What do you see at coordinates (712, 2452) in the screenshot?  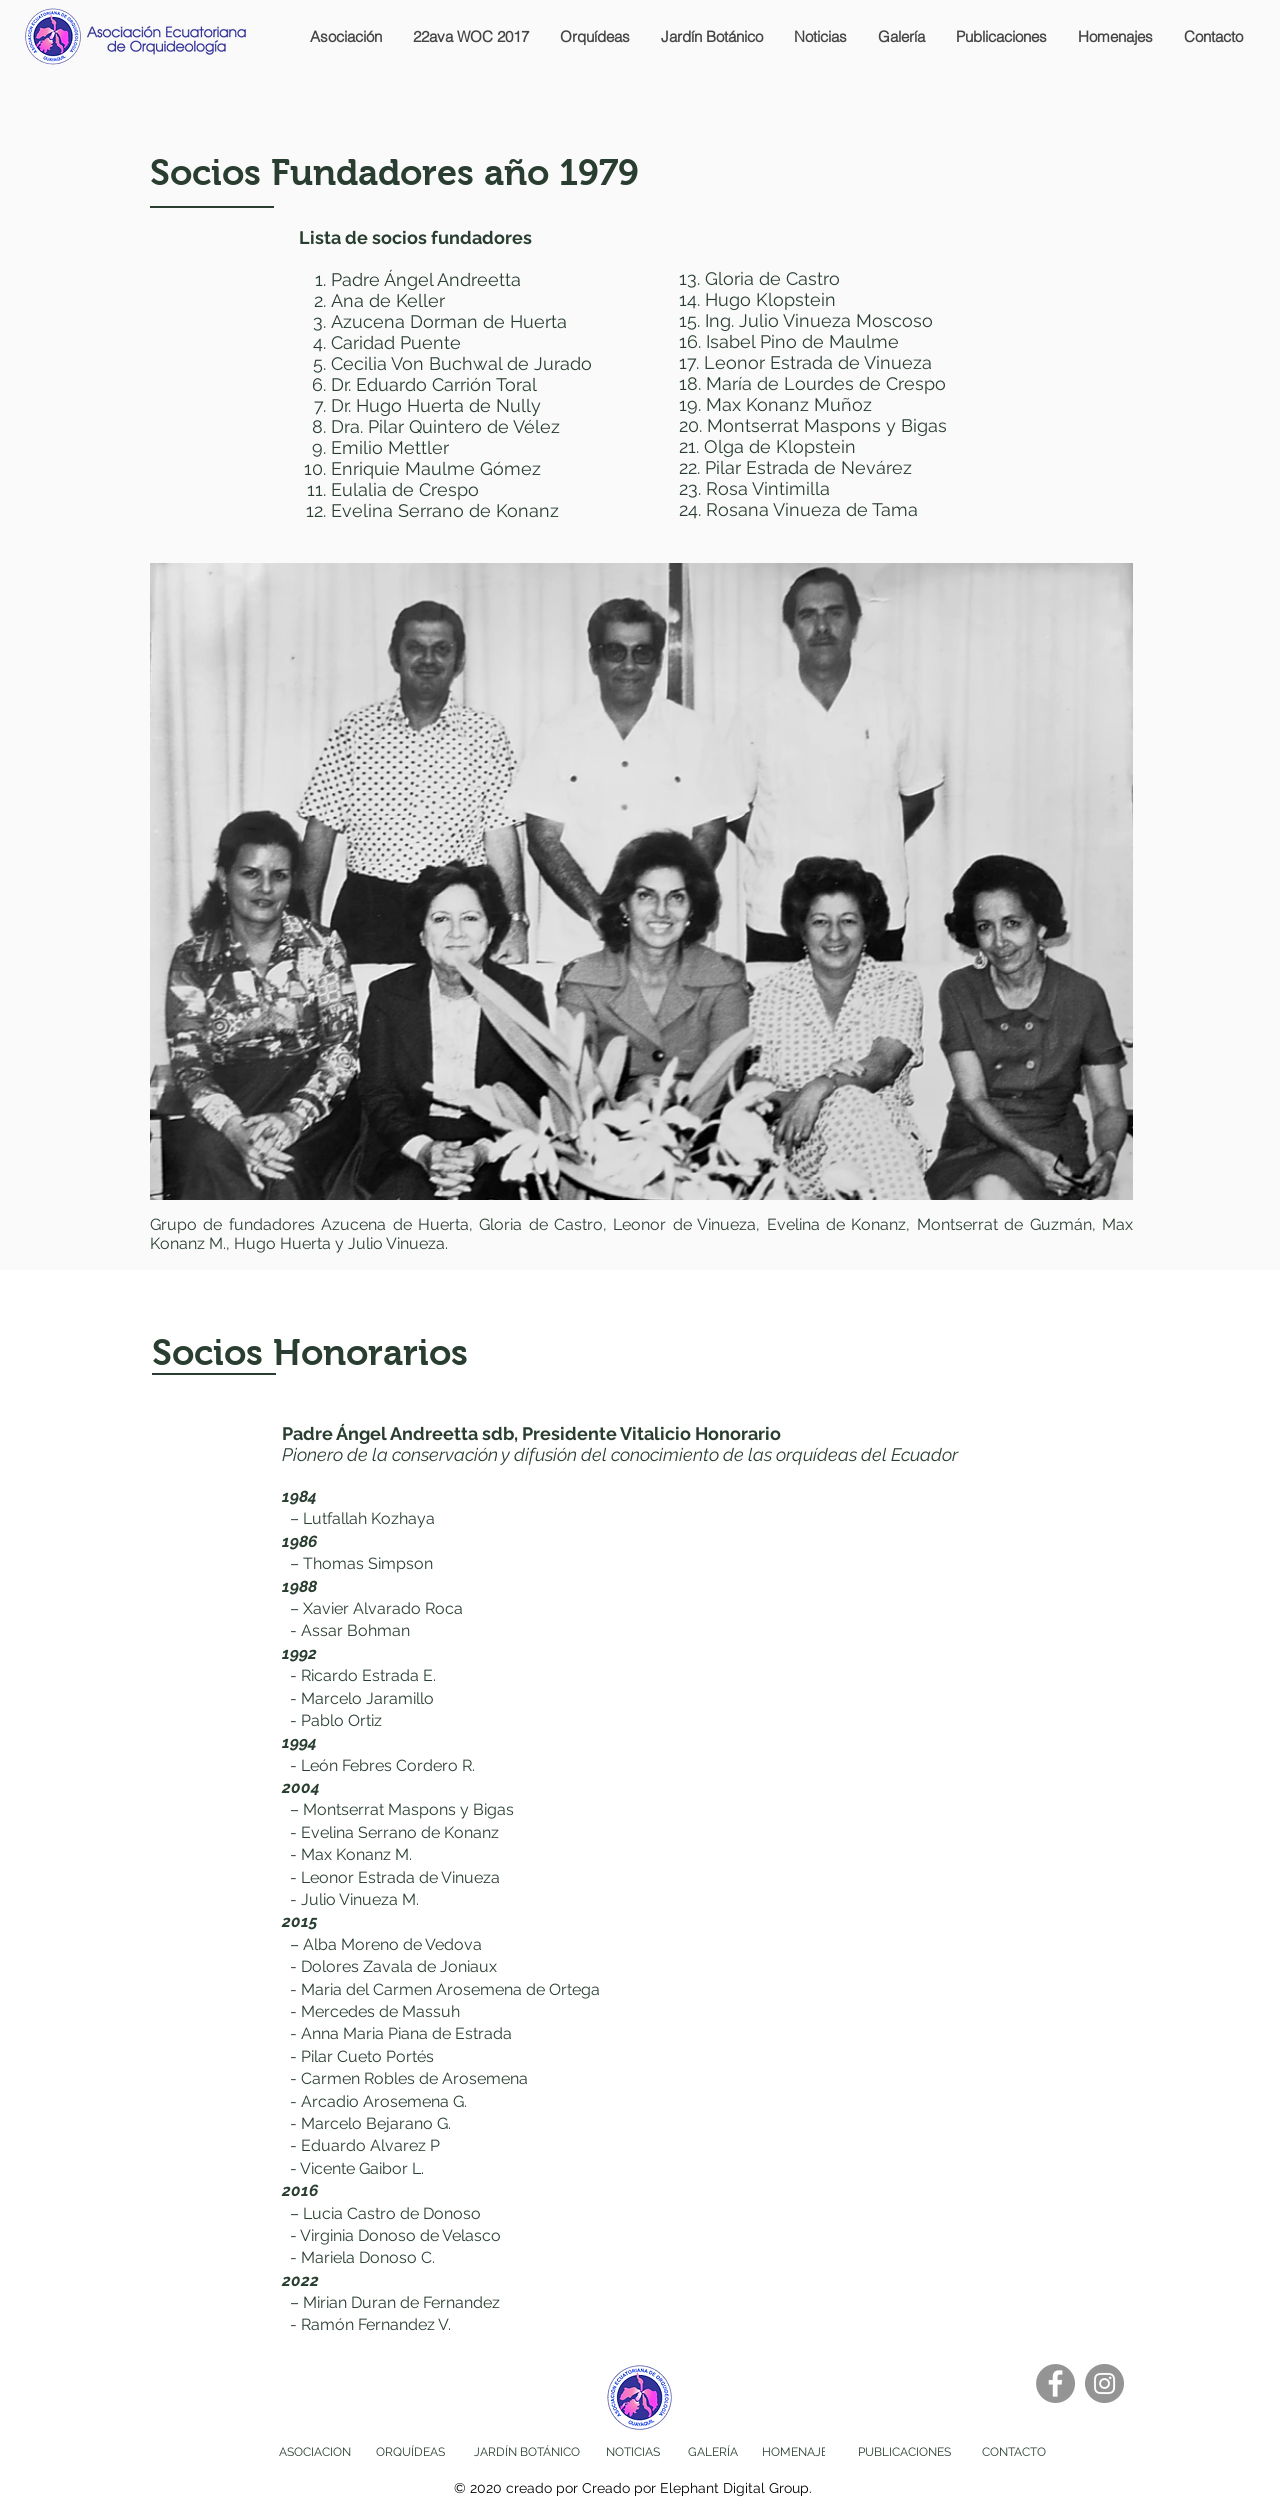 I see `[GALERÍA]` at bounding box center [712, 2452].